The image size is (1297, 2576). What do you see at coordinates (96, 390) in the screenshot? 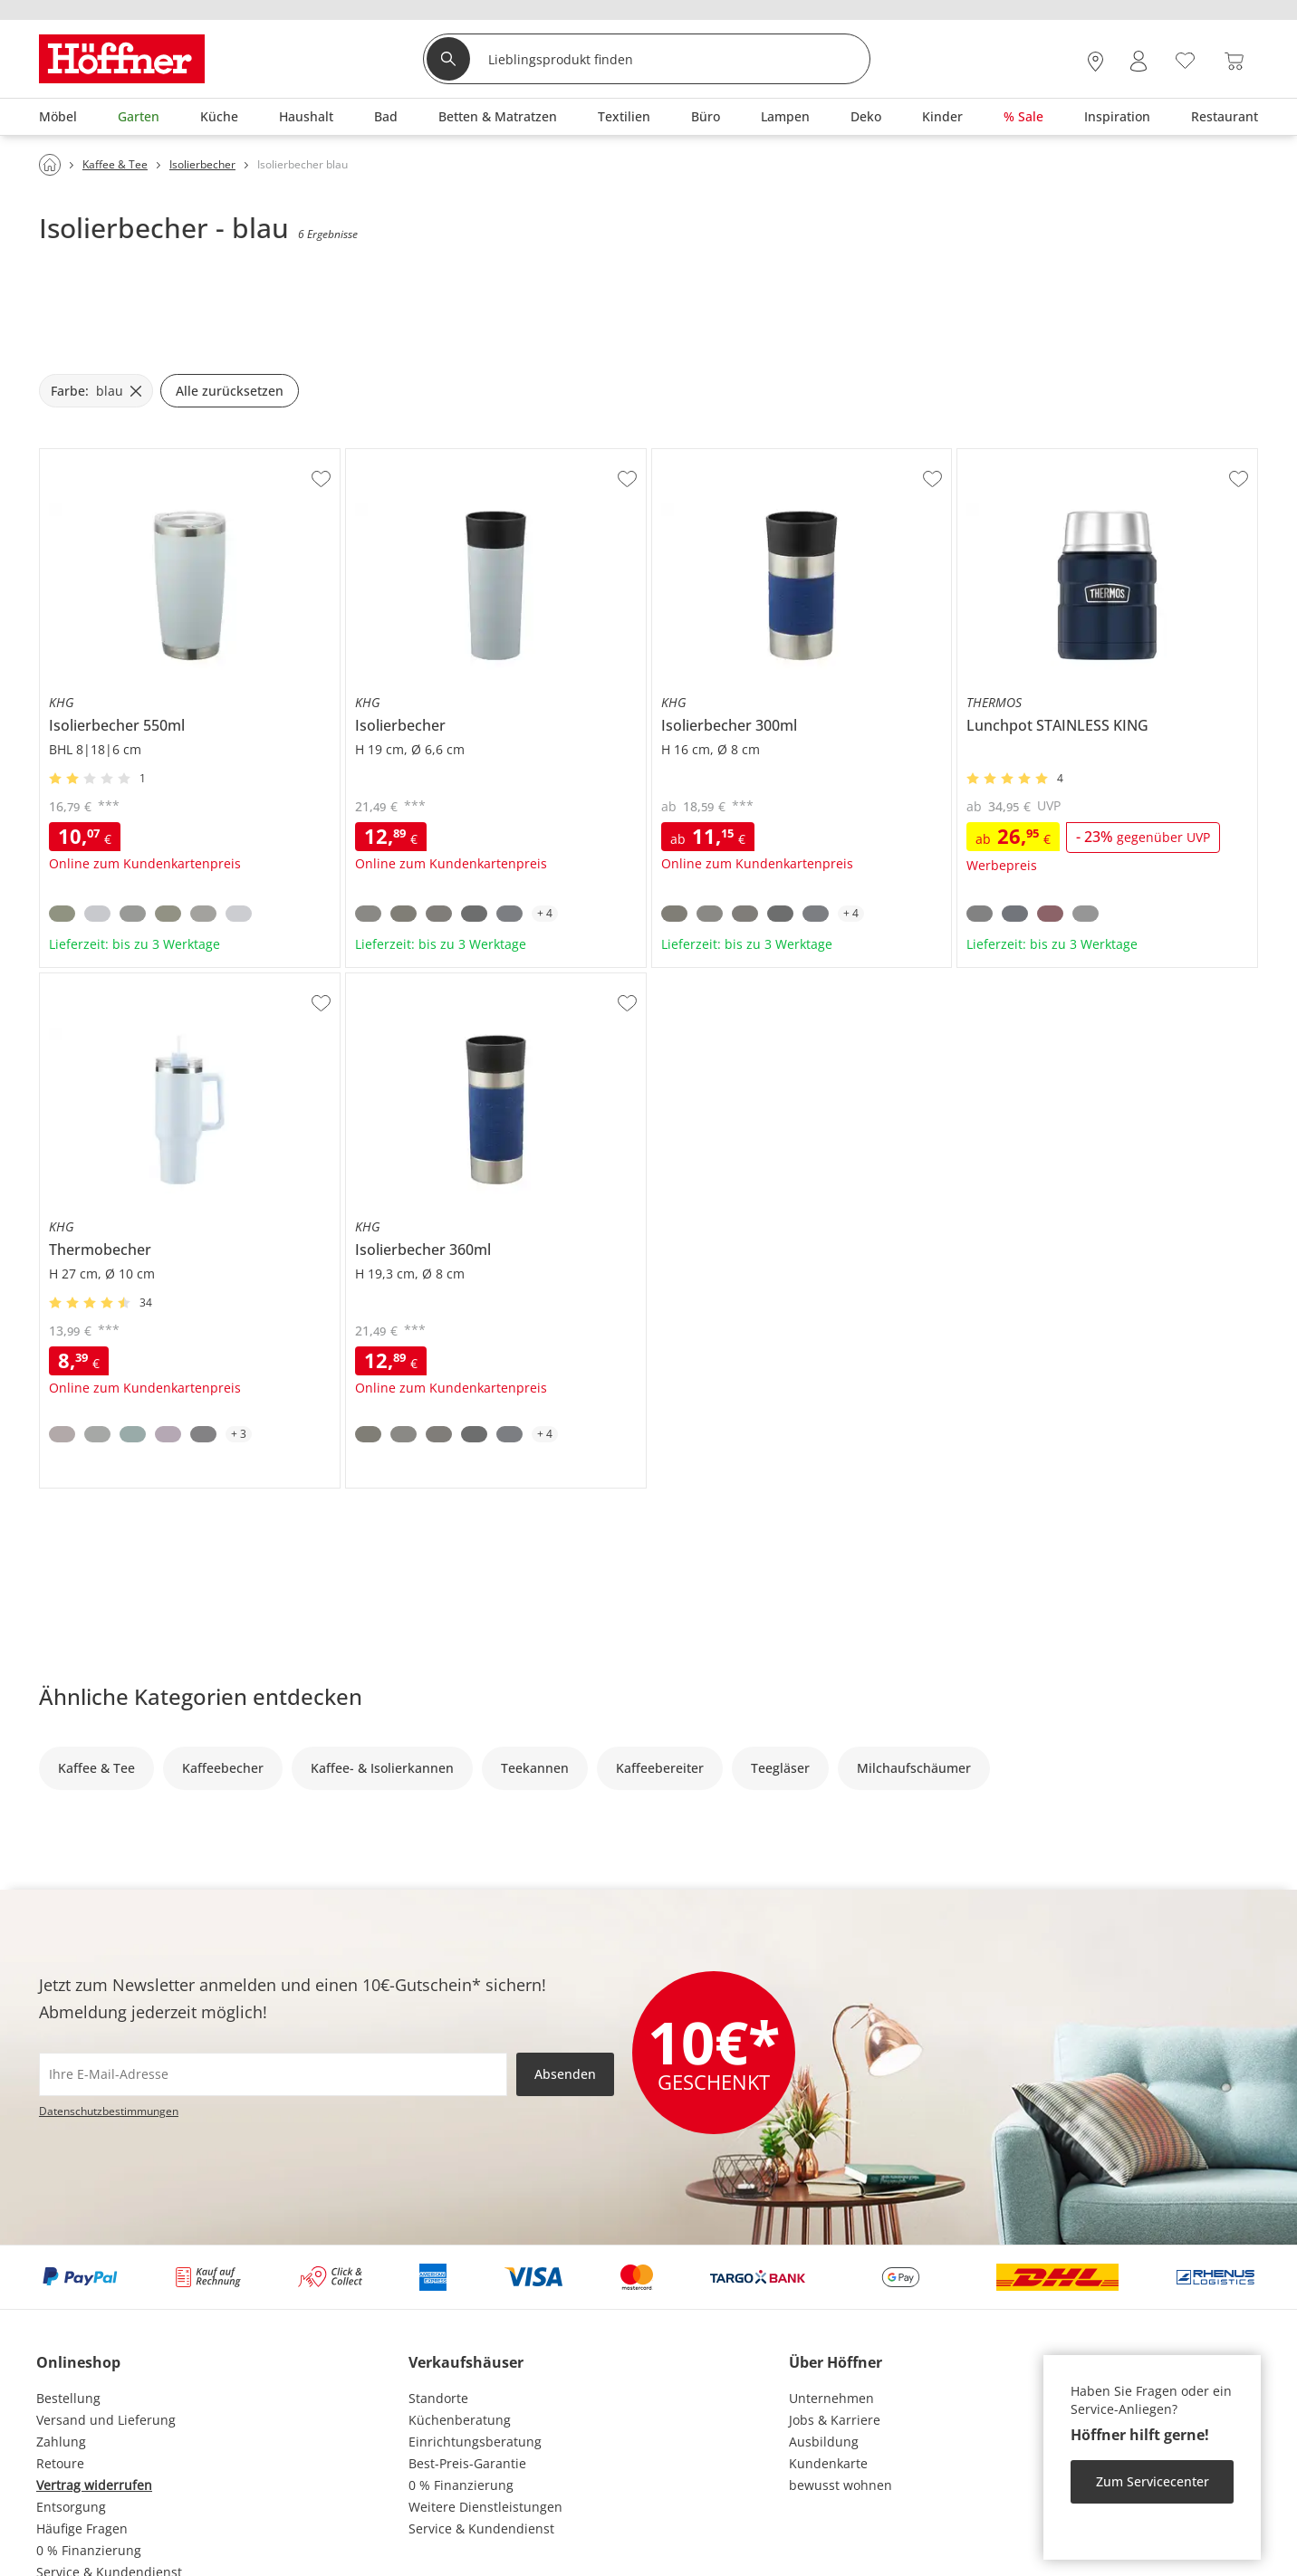
I see `[Farbe: blau filter.remove]` at bounding box center [96, 390].